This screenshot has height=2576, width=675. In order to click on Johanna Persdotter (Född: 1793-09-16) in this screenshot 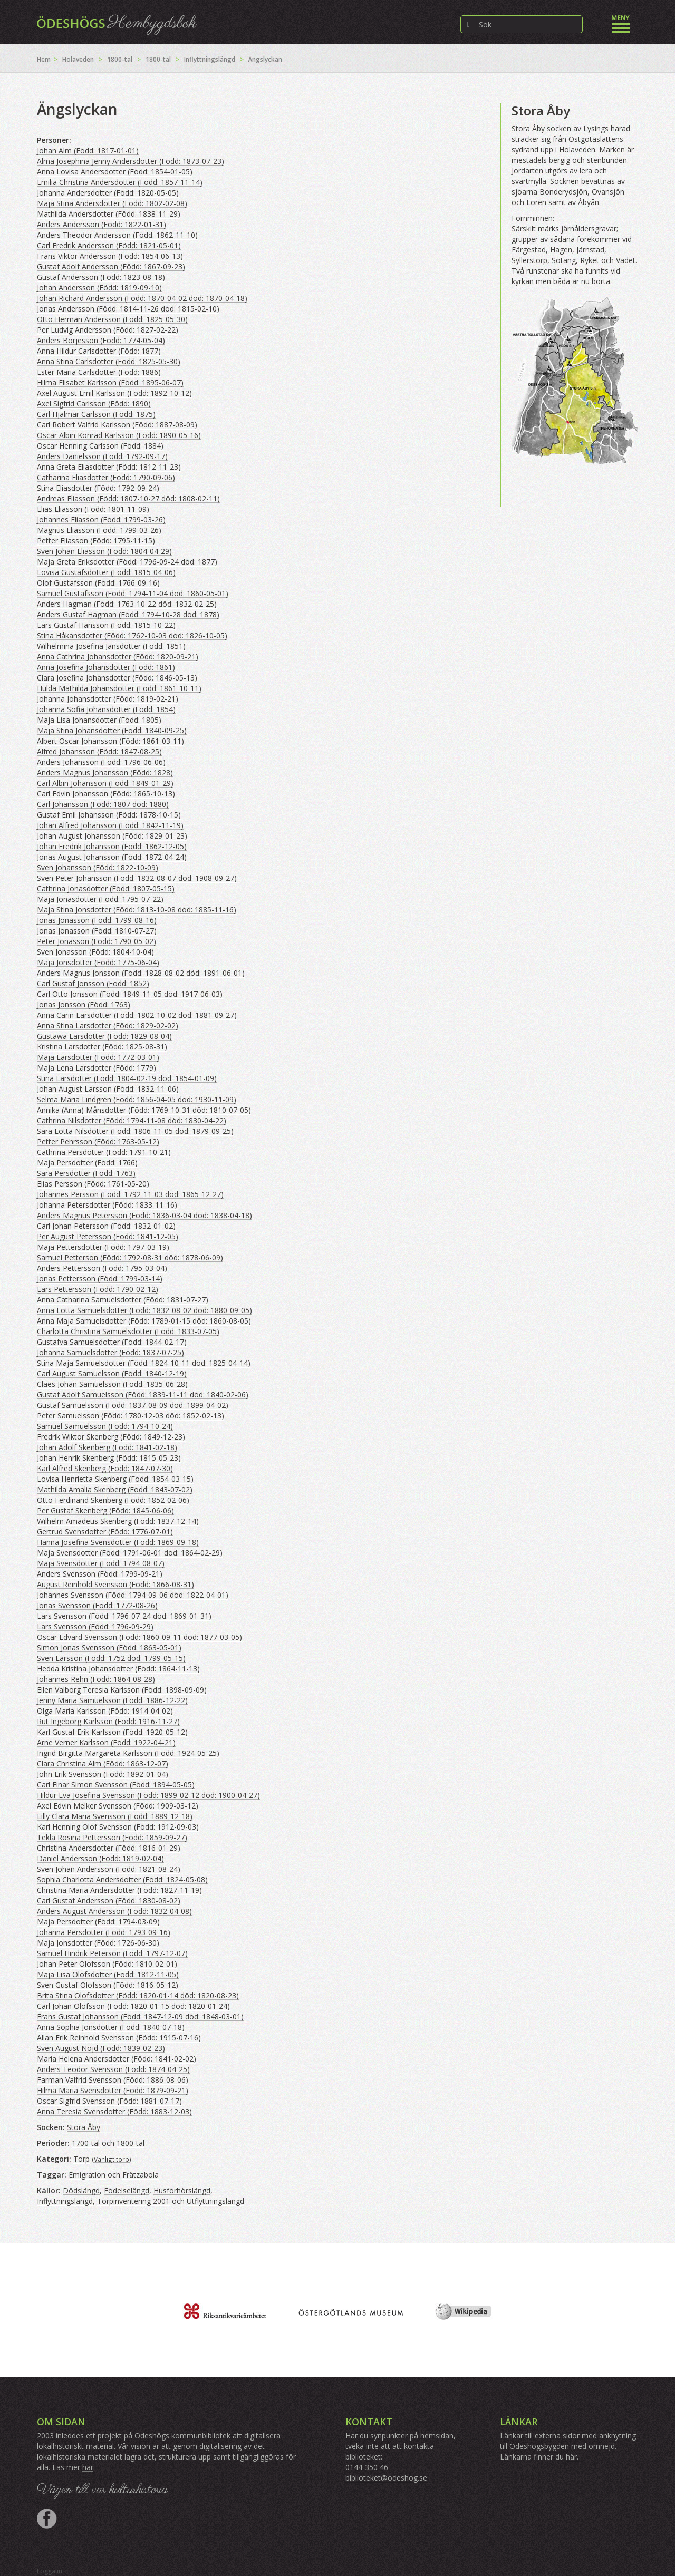, I will do `click(103, 1932)`.